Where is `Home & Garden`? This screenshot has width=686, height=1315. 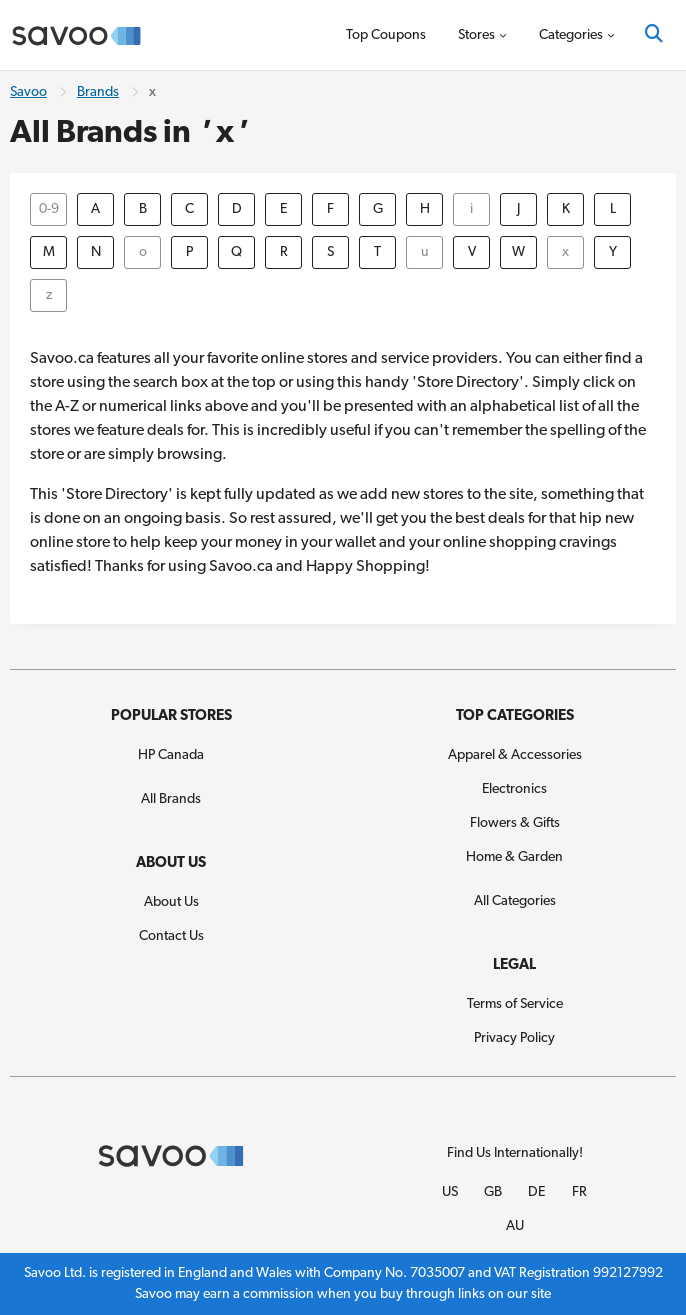 Home & Garden is located at coordinates (514, 857).